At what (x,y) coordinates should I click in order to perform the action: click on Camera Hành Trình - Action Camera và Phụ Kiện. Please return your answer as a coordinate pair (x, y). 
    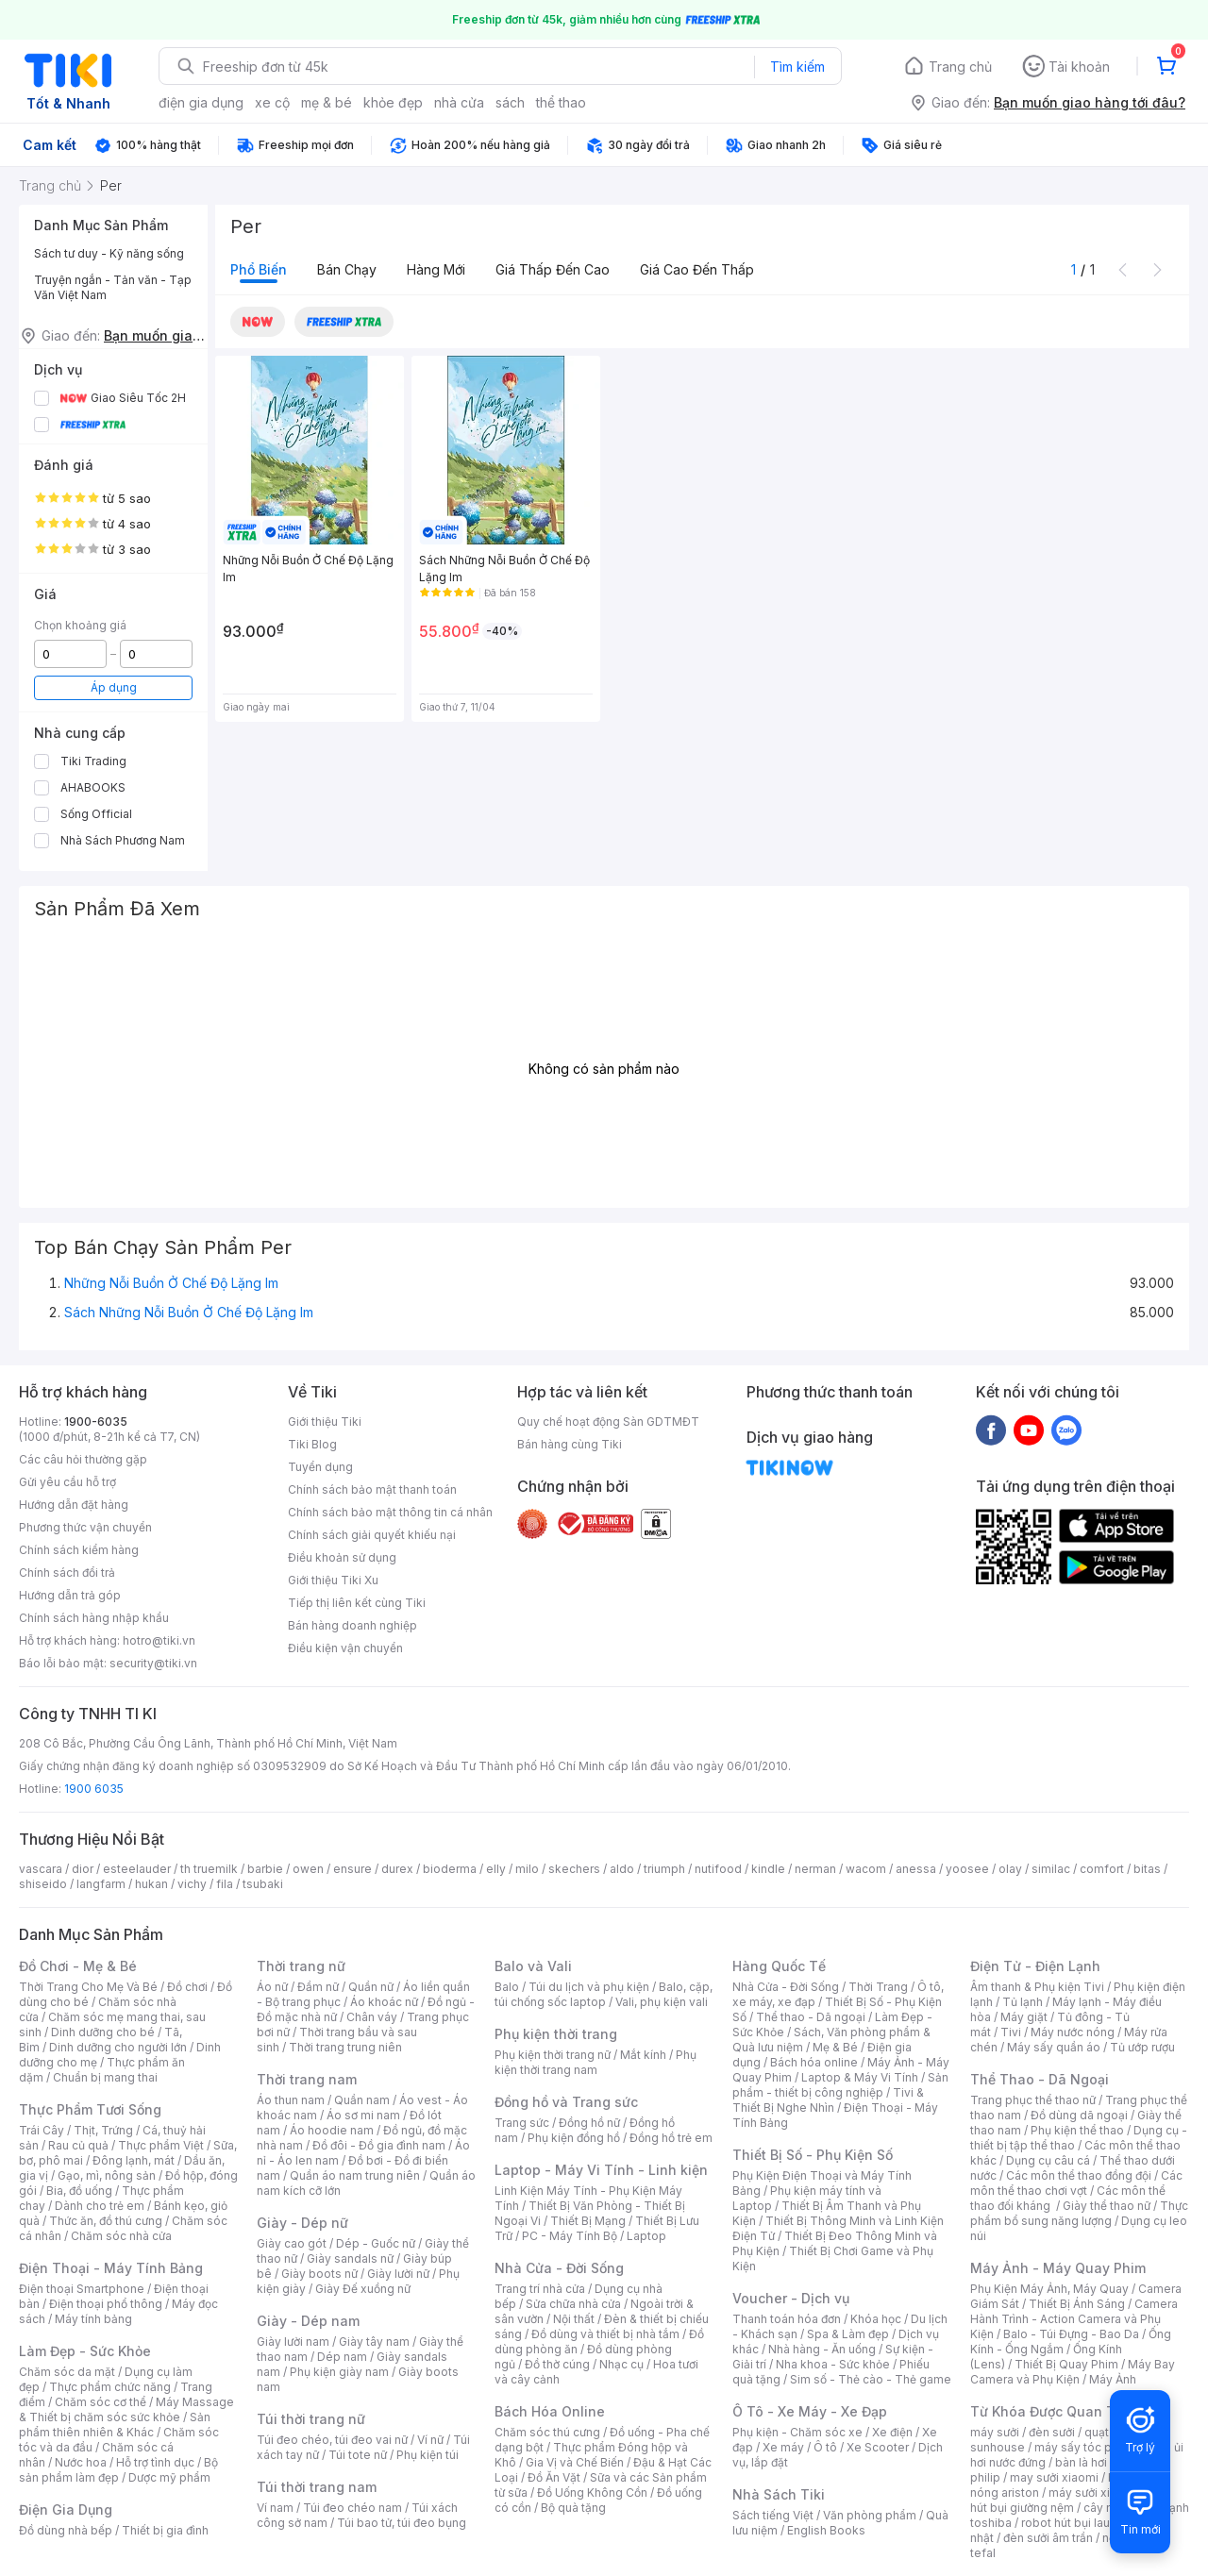
    Looking at the image, I should click on (1074, 2319).